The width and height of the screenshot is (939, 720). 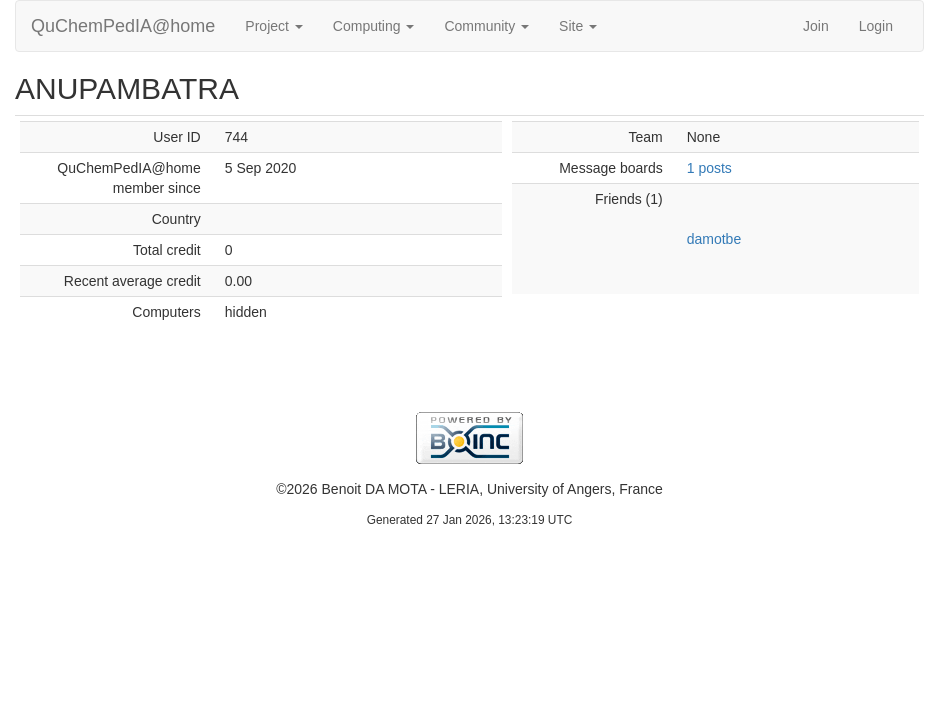 I want to click on 1 posts, so click(x=709, y=168).